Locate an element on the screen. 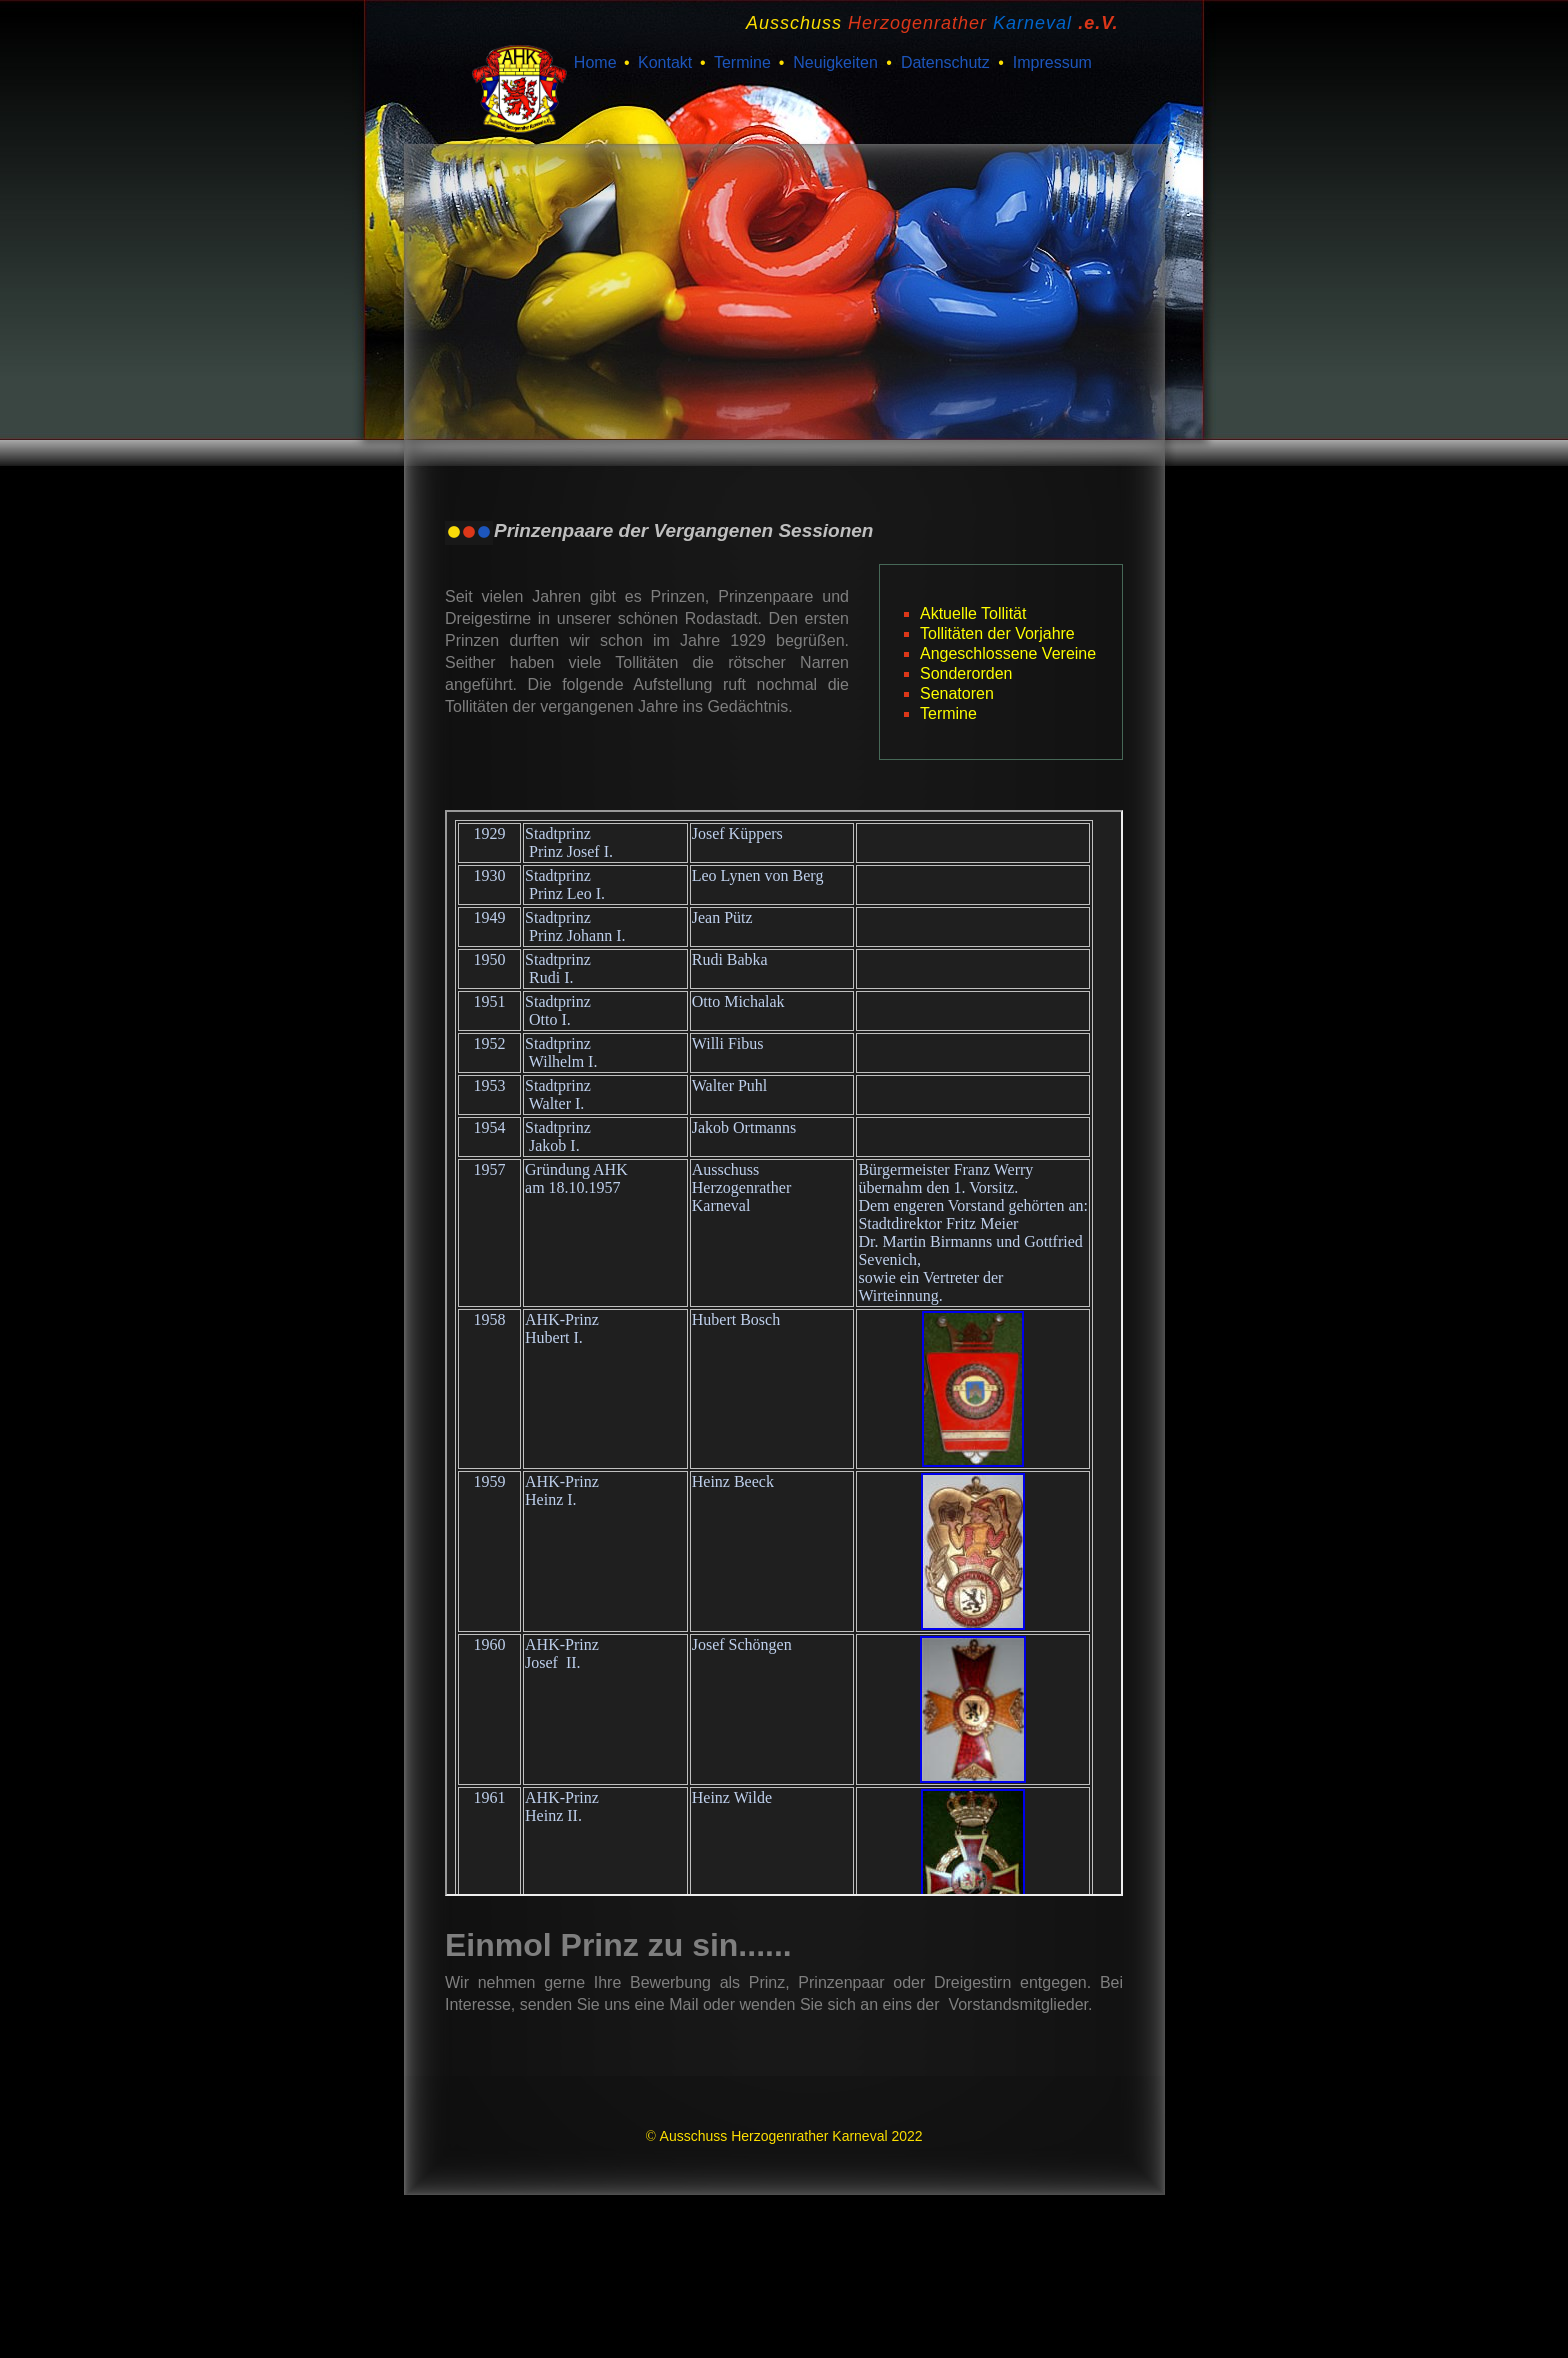 This screenshot has height=2358, width=1568. Impressum is located at coordinates (1052, 62).